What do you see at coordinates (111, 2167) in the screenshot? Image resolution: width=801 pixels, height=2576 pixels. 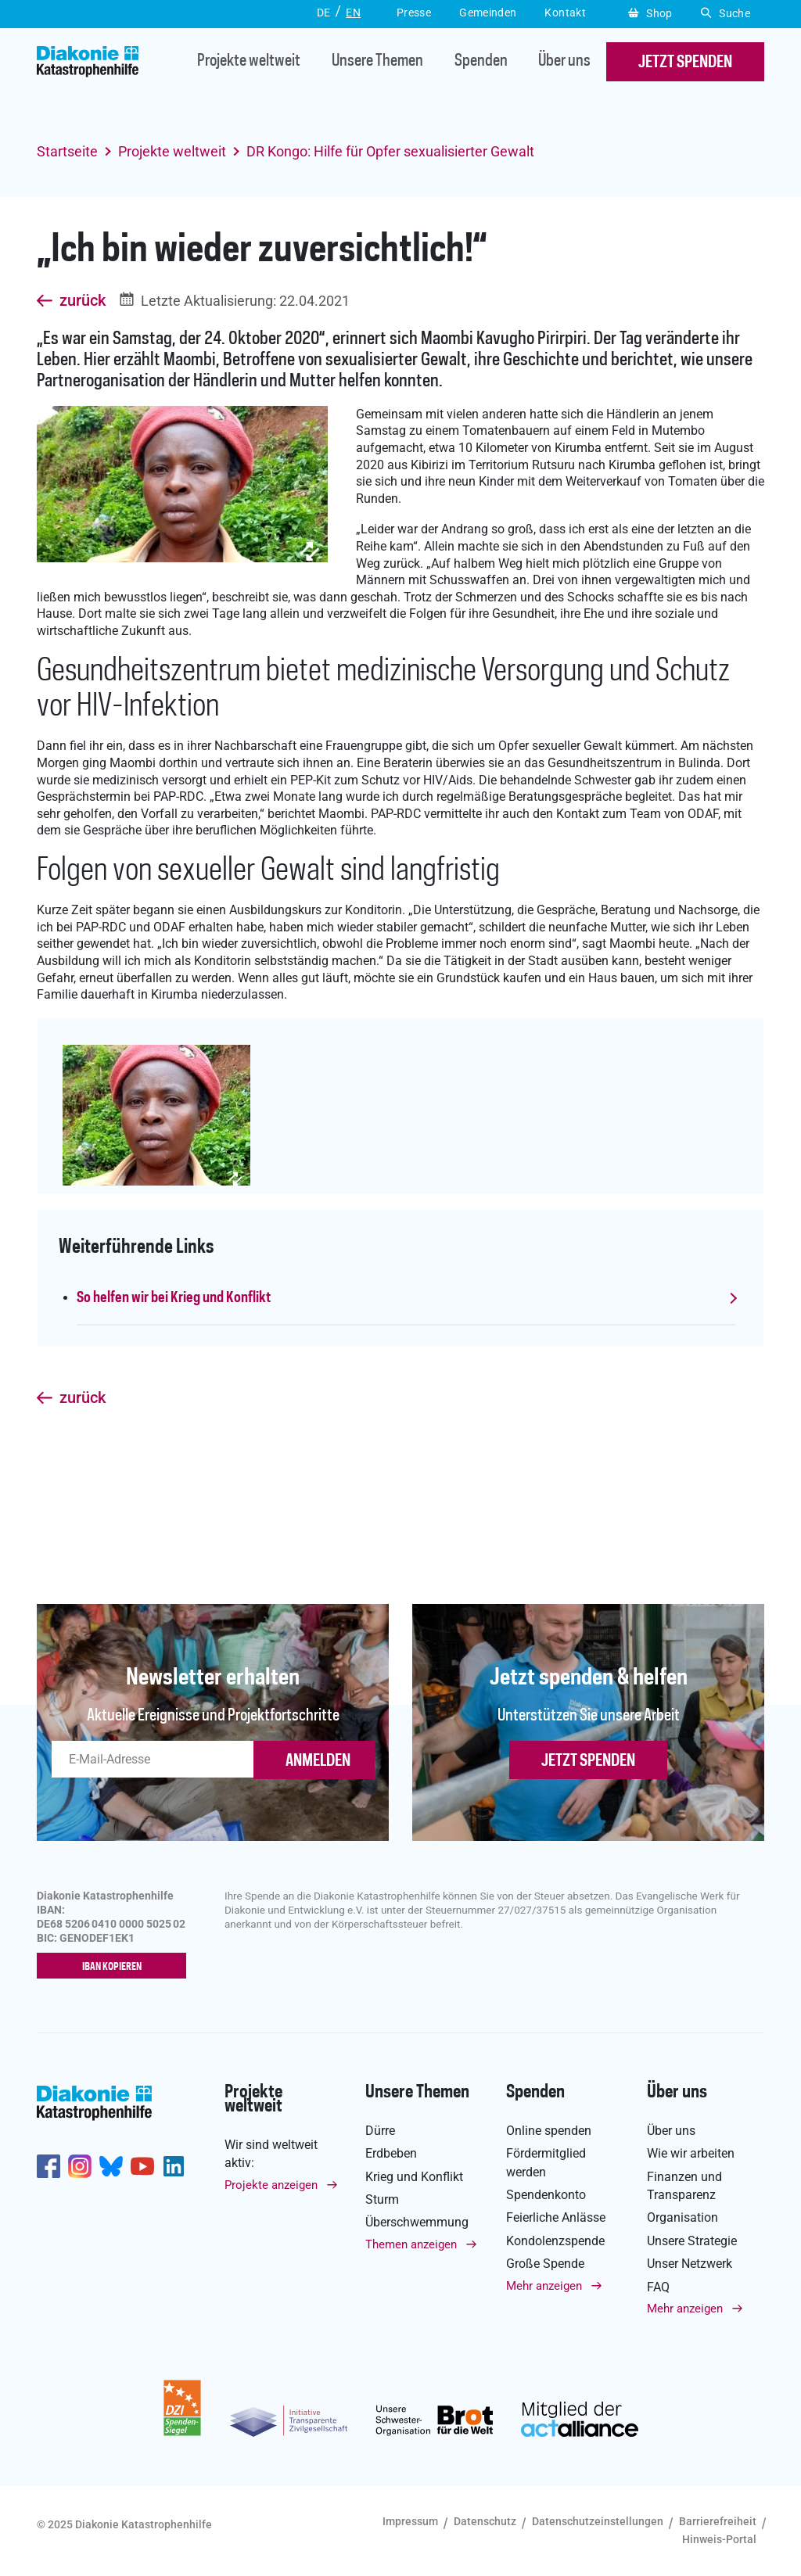 I see `https://bsky.app/profile/diakoniekh.bsky.social` at bounding box center [111, 2167].